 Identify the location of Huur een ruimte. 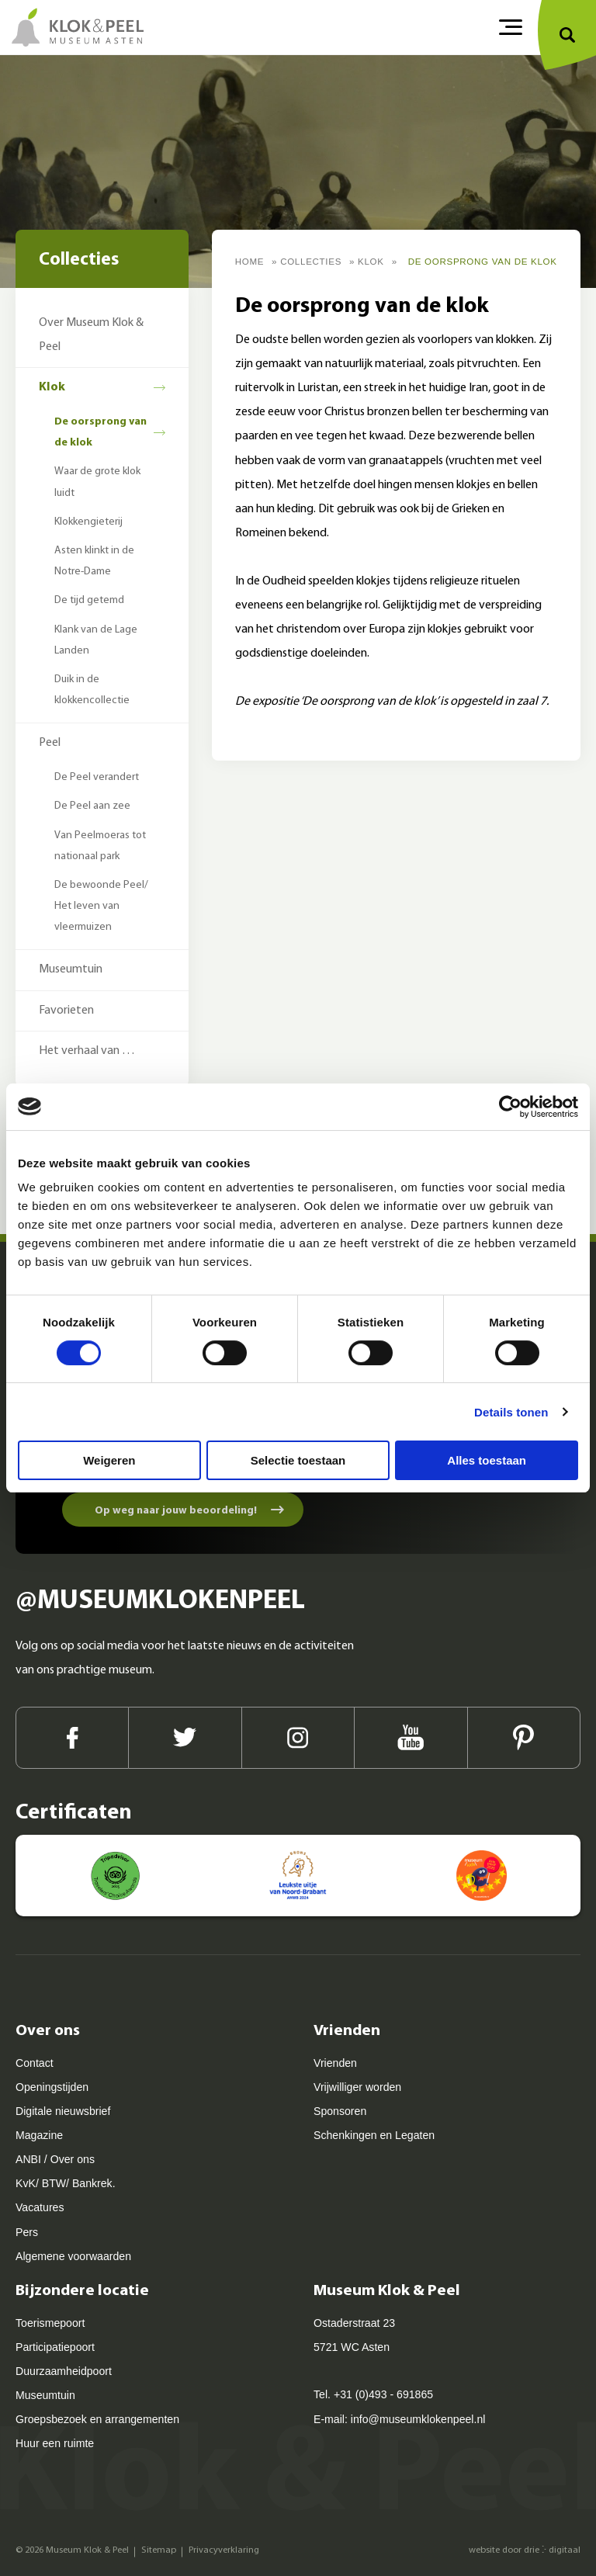
(55, 2443).